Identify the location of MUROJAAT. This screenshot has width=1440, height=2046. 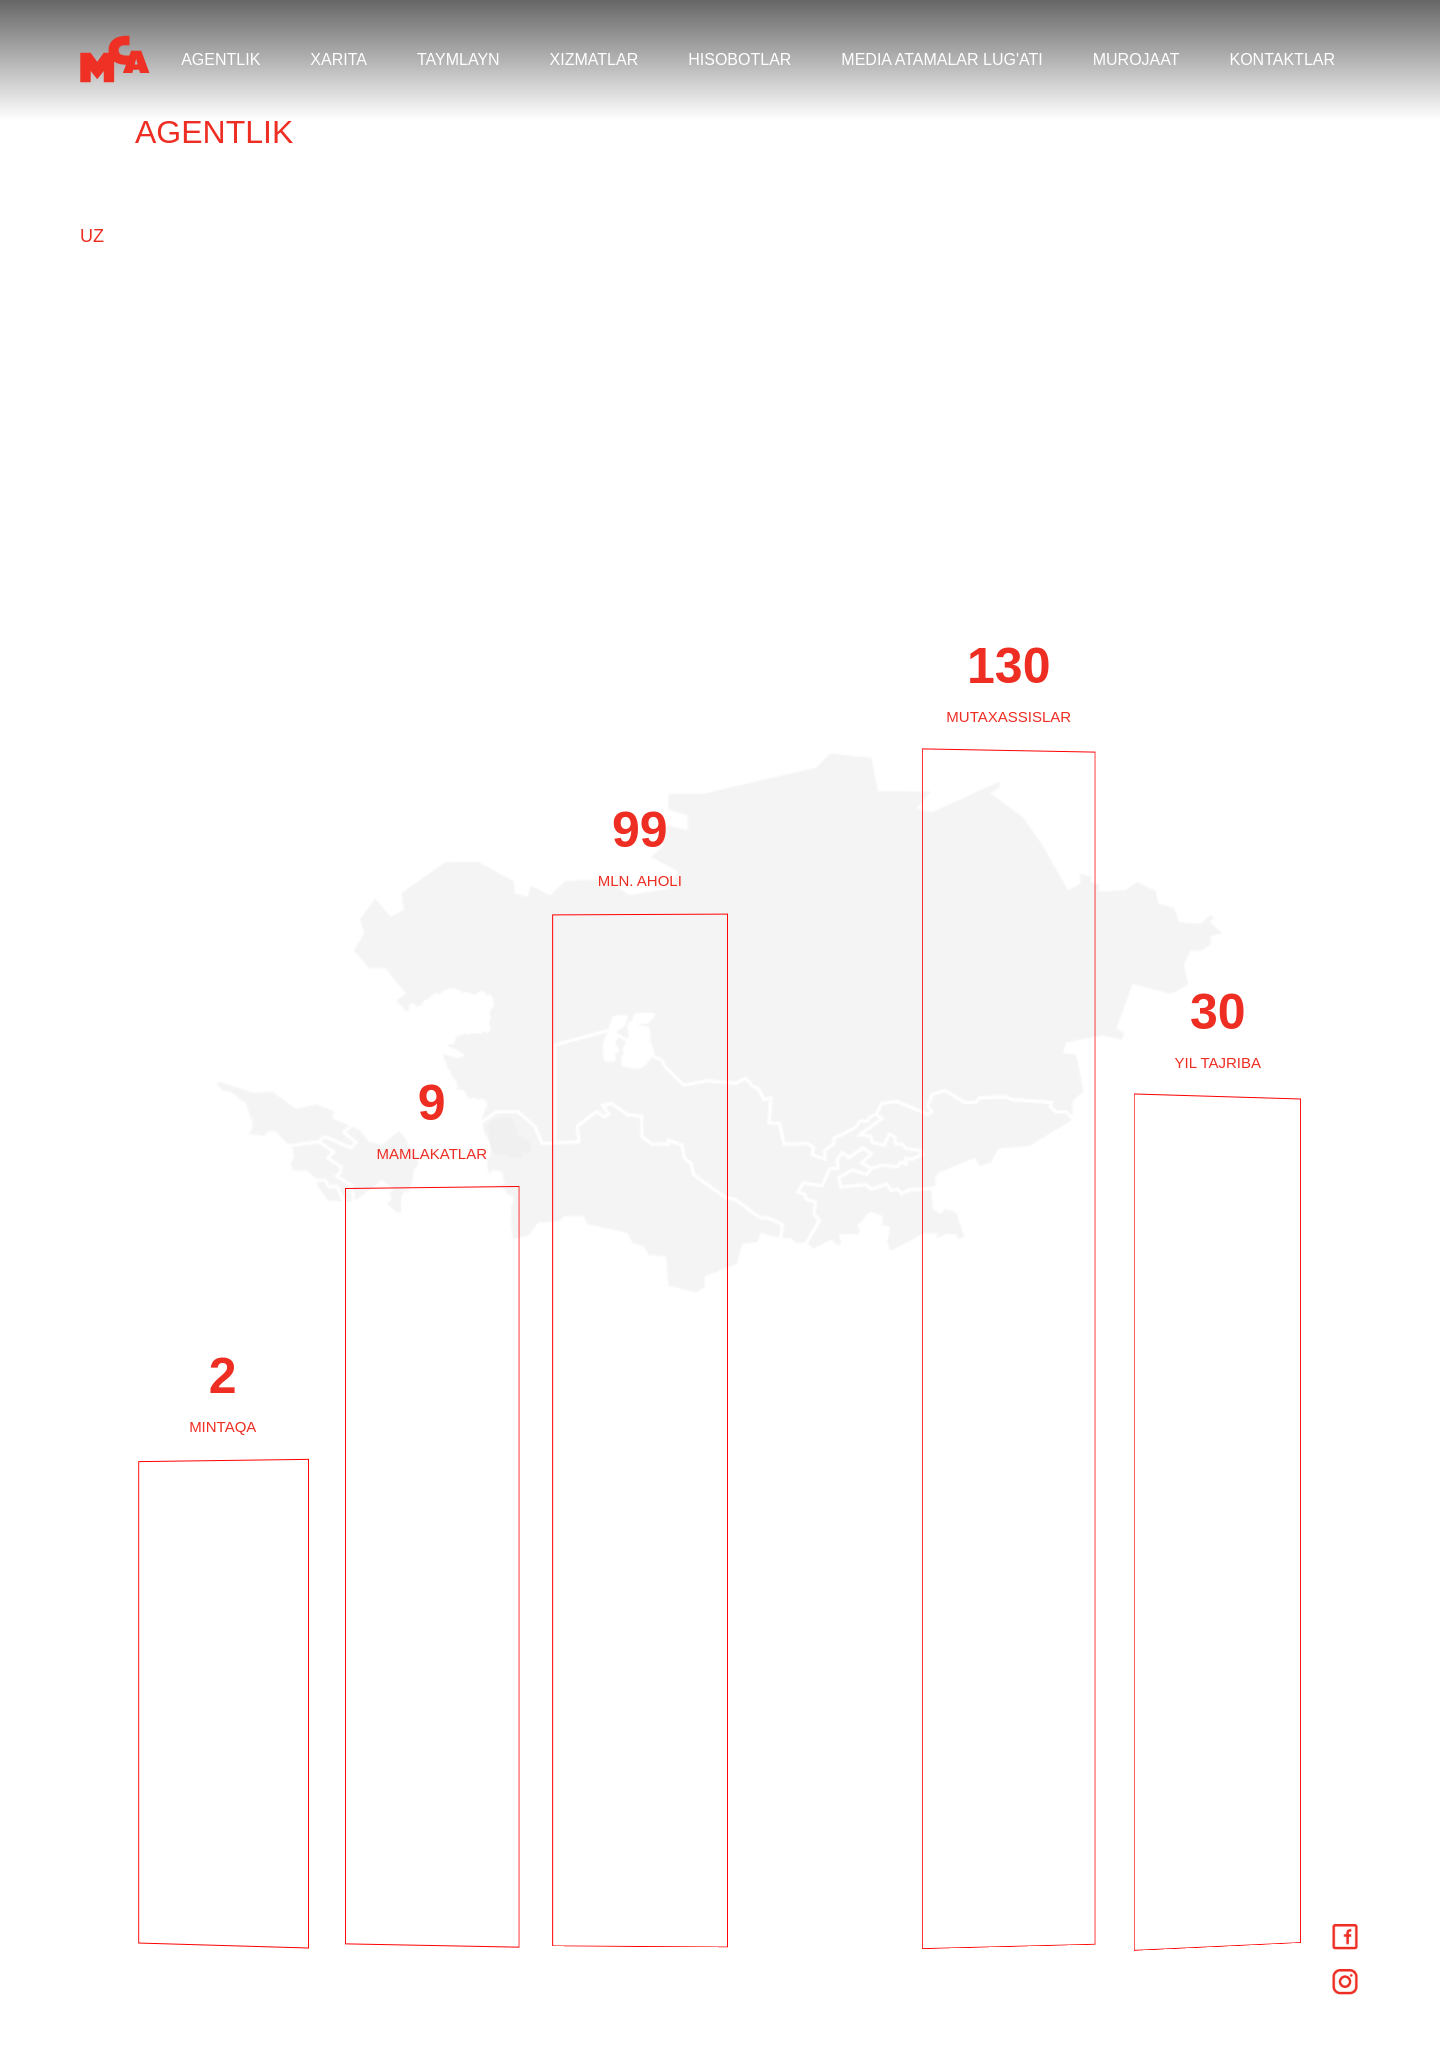
(1136, 59).